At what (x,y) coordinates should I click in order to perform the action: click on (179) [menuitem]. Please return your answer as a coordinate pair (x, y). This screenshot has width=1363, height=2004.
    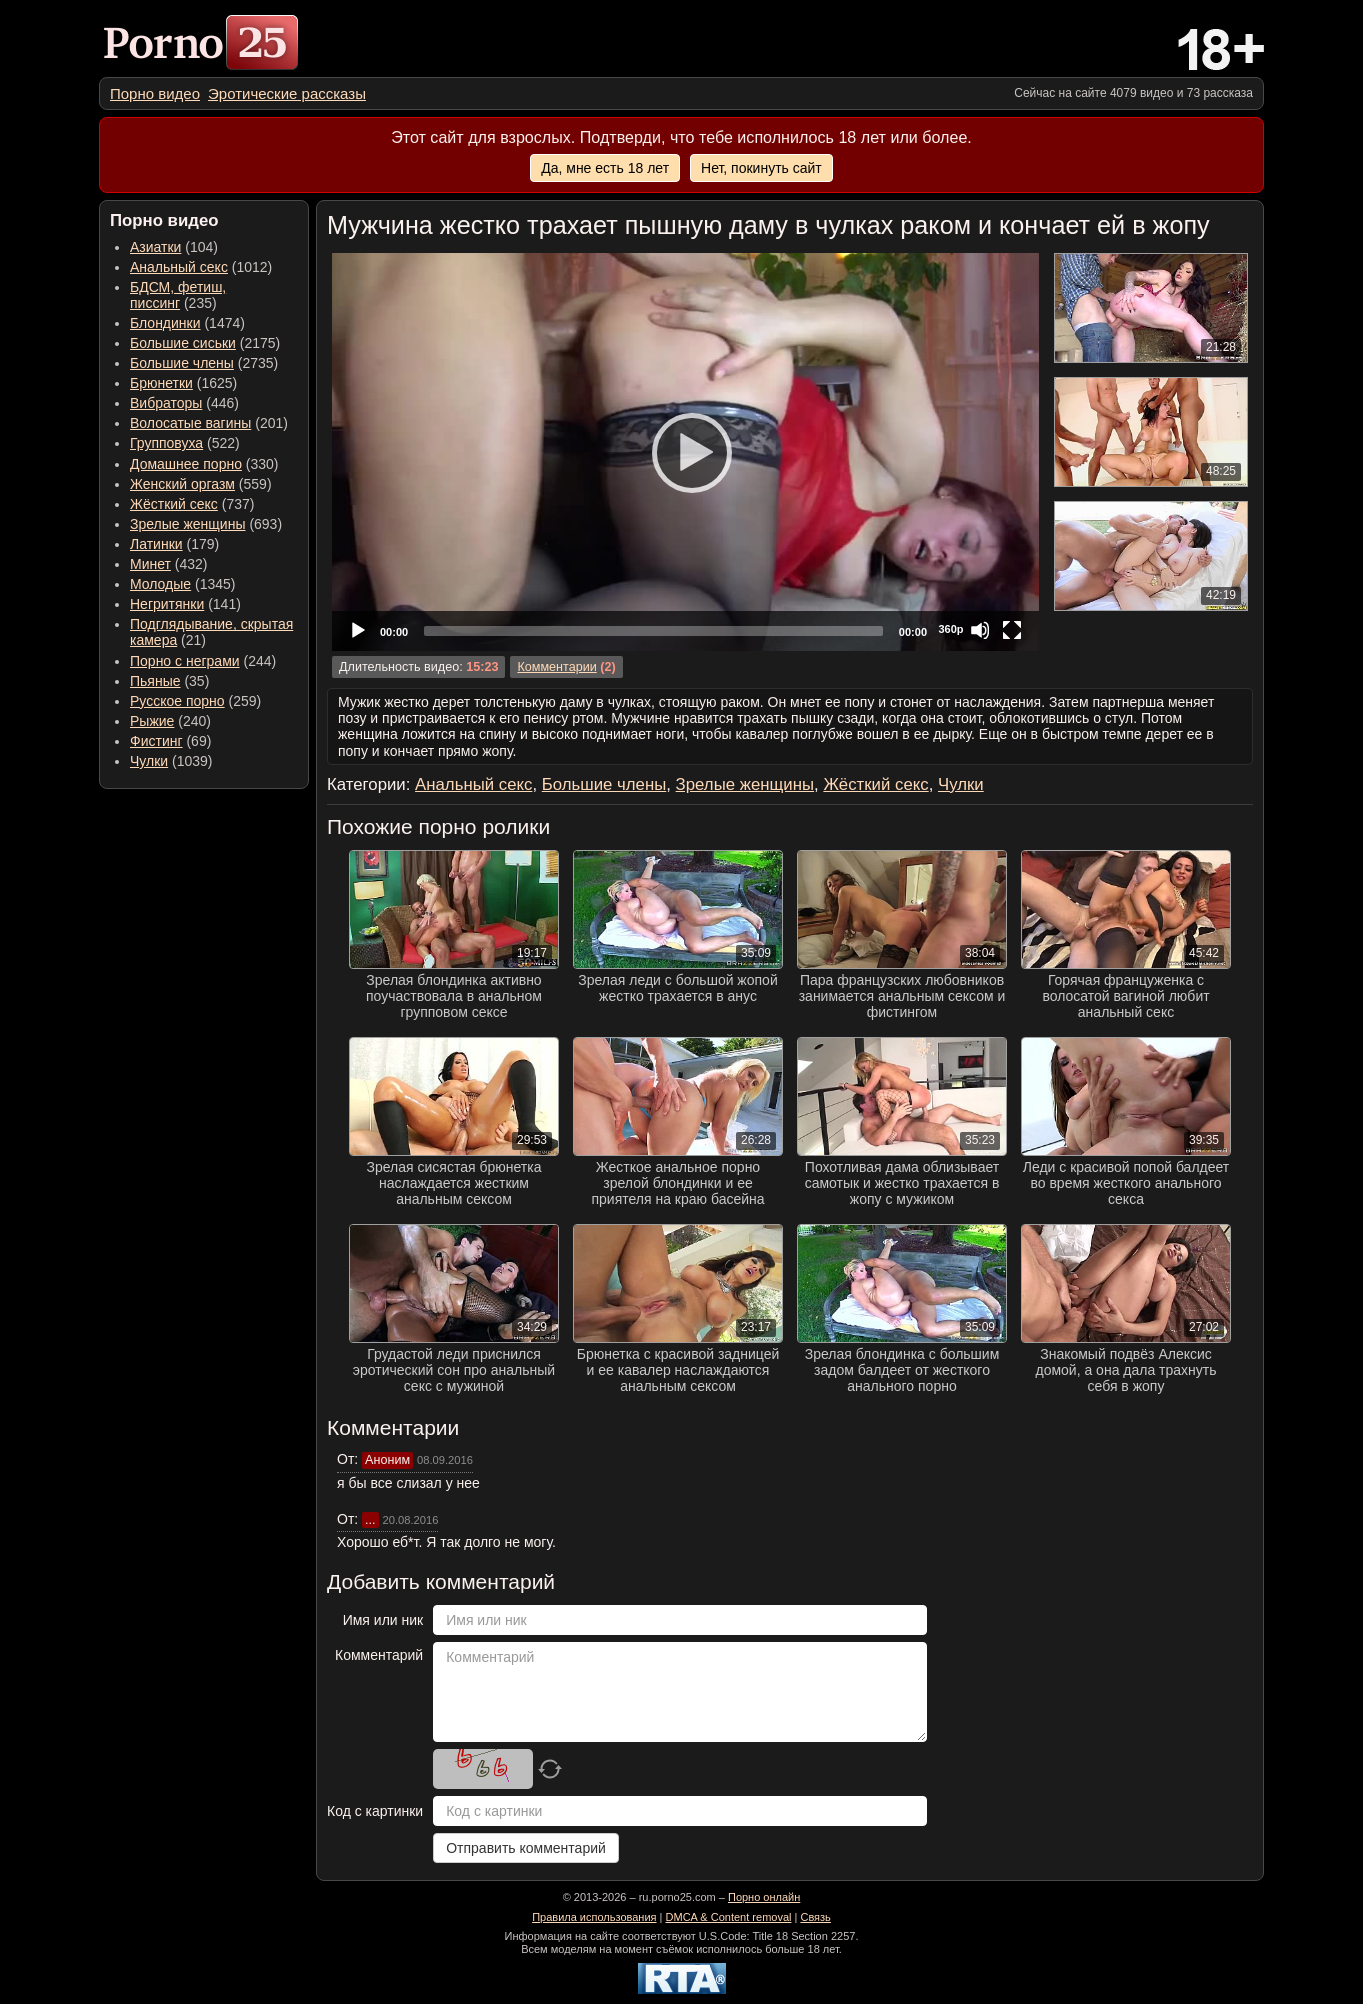
    Looking at the image, I should click on (174, 544).